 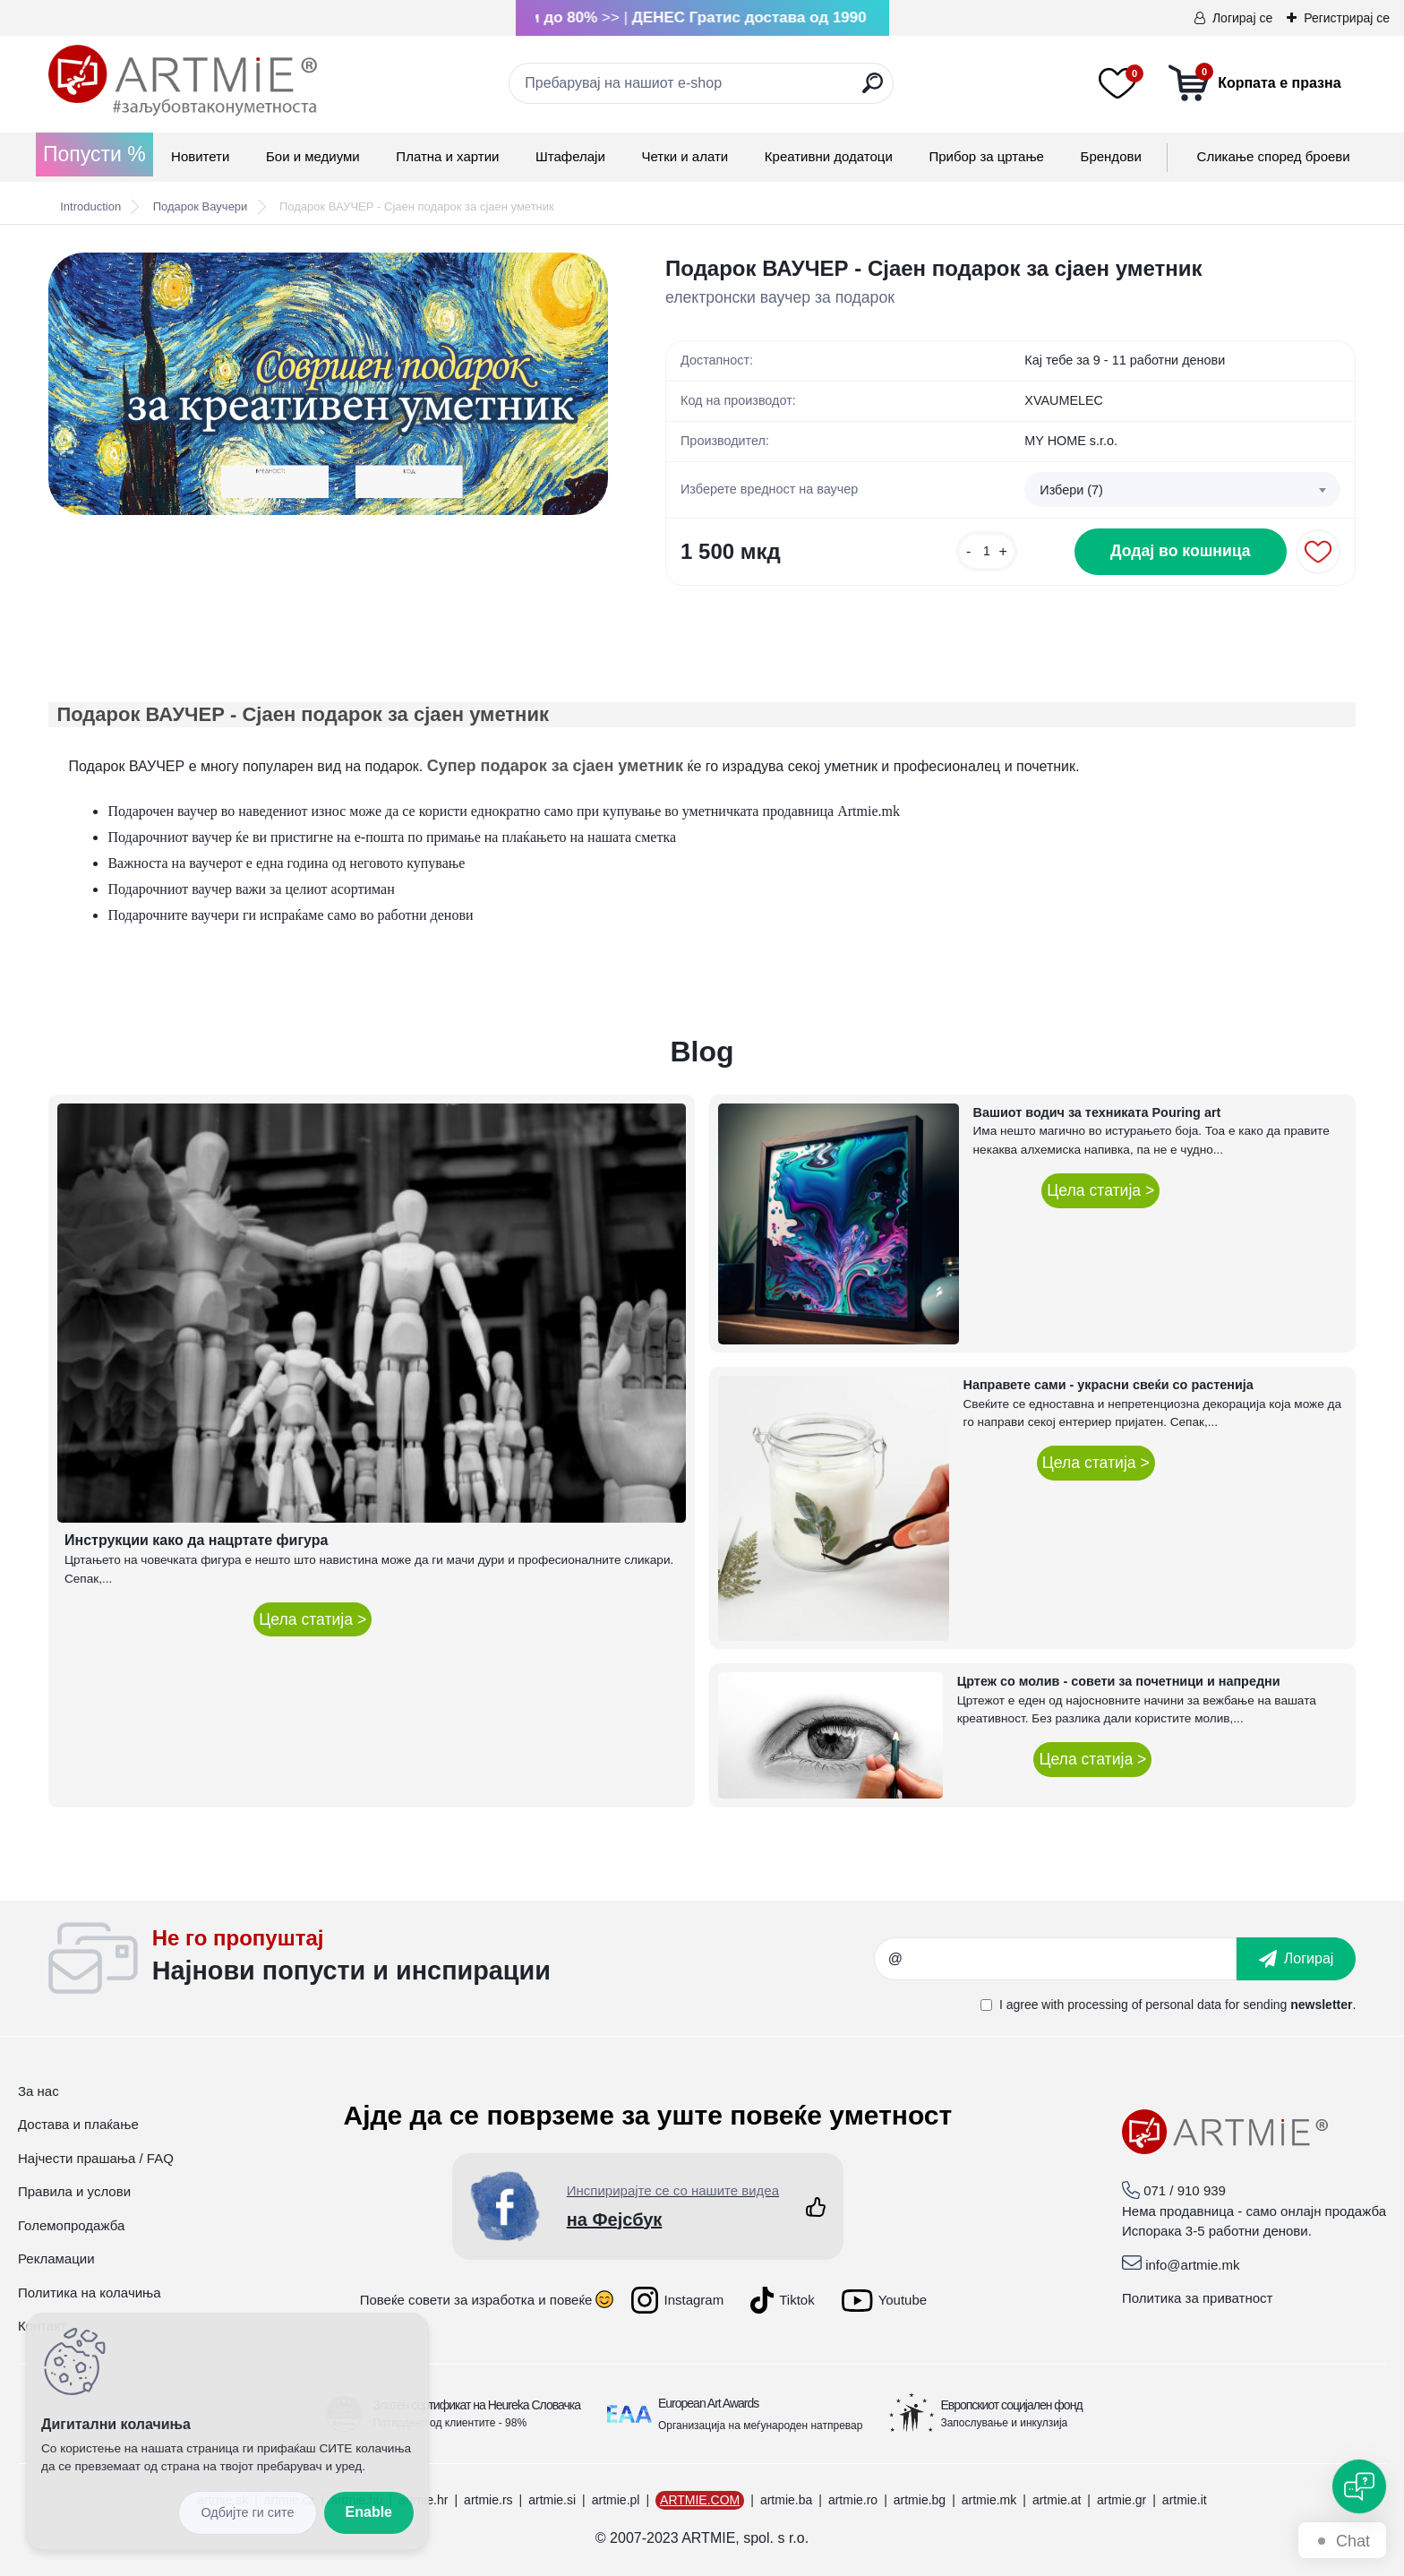 What do you see at coordinates (447, 156) in the screenshot?
I see `Платна и хартии` at bounding box center [447, 156].